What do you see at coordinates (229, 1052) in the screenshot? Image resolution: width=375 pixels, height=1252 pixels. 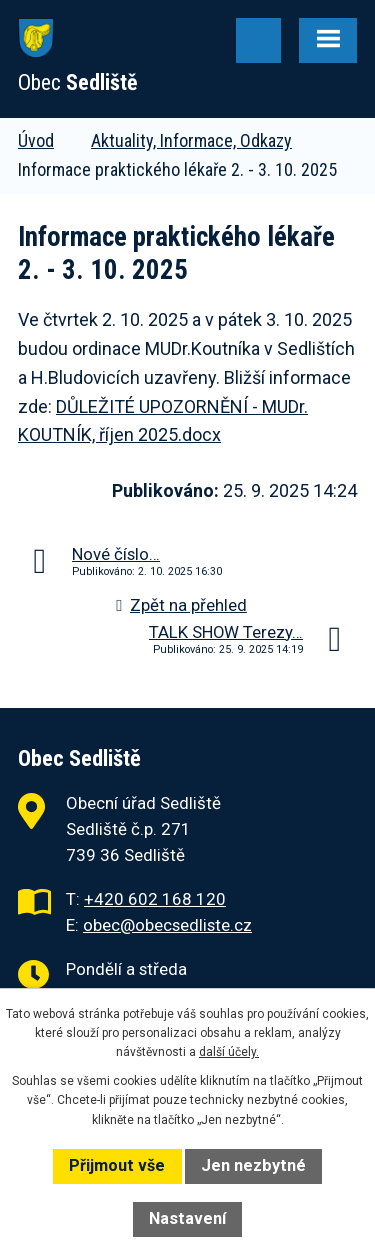 I see `další účely.` at bounding box center [229, 1052].